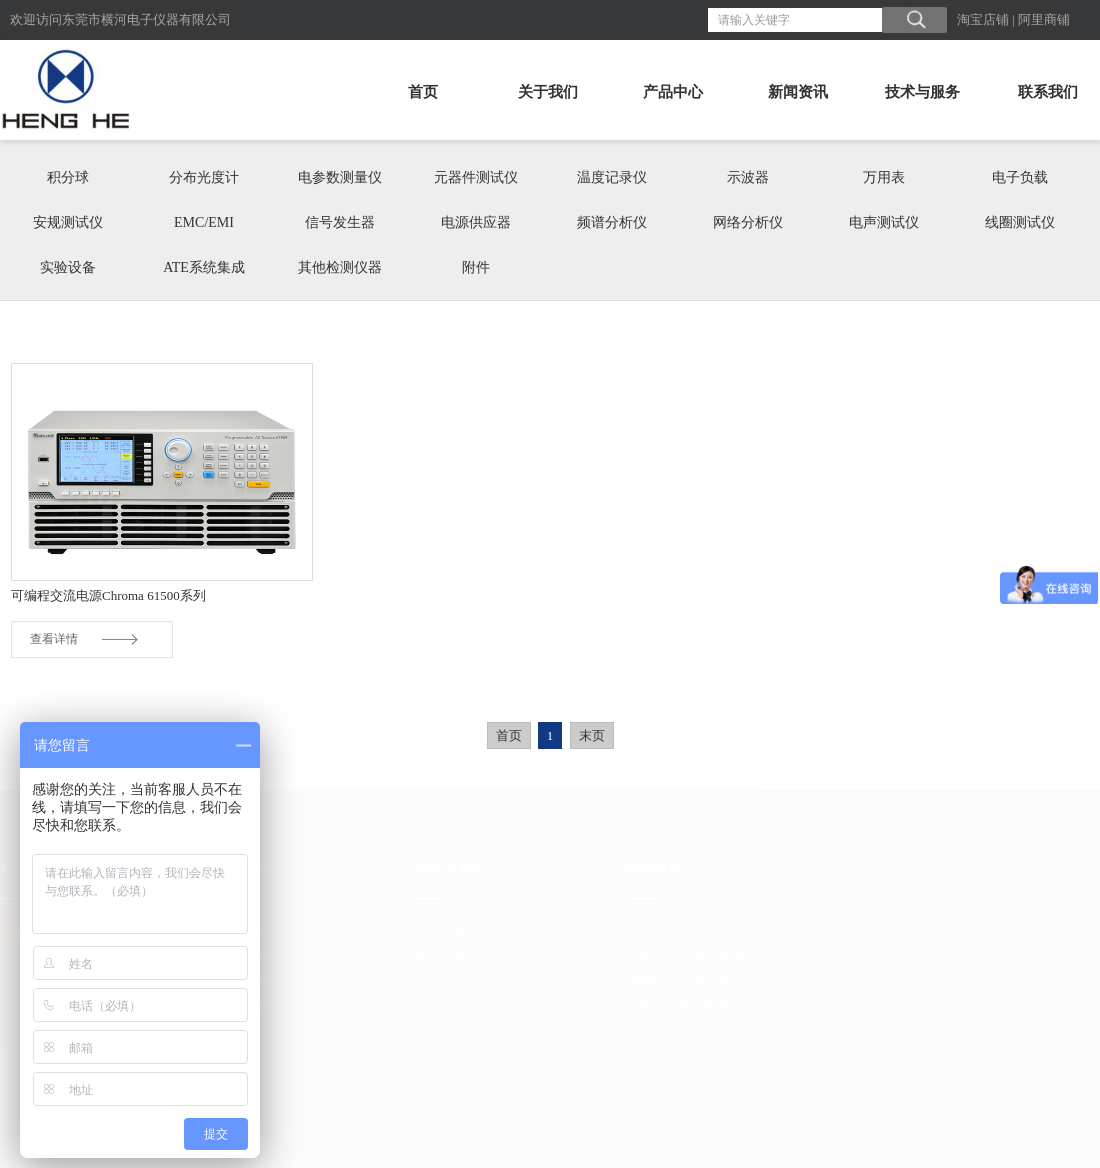  What do you see at coordinates (340, 267) in the screenshot?
I see `其他检测仪器` at bounding box center [340, 267].